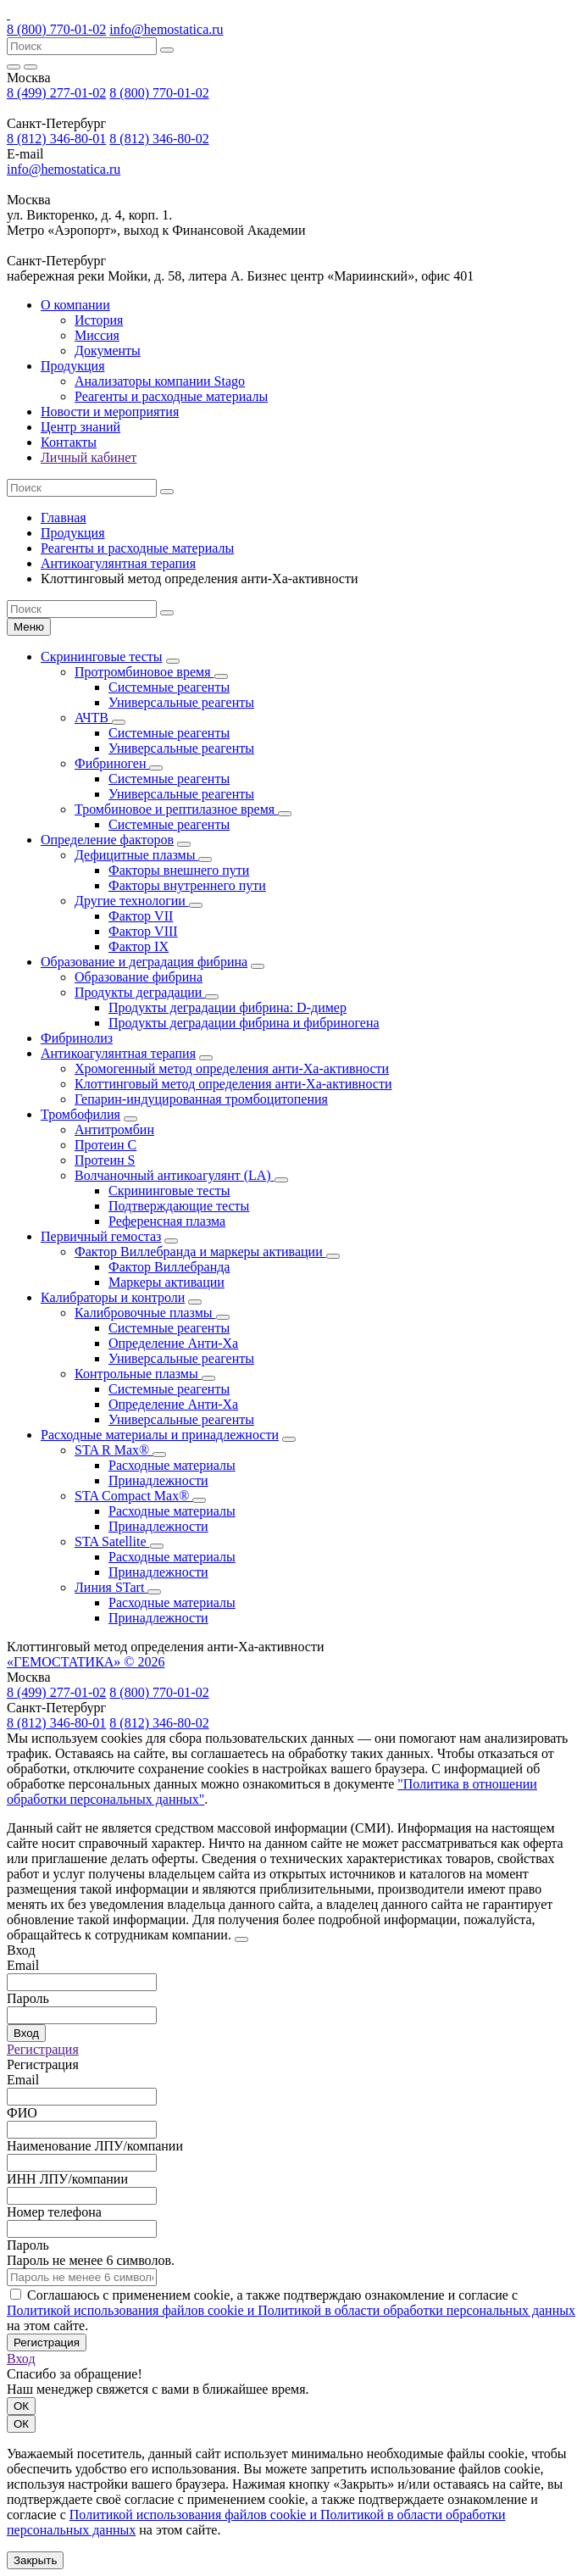  What do you see at coordinates (133, 1495) in the screenshot?
I see `STA Compact Max®` at bounding box center [133, 1495].